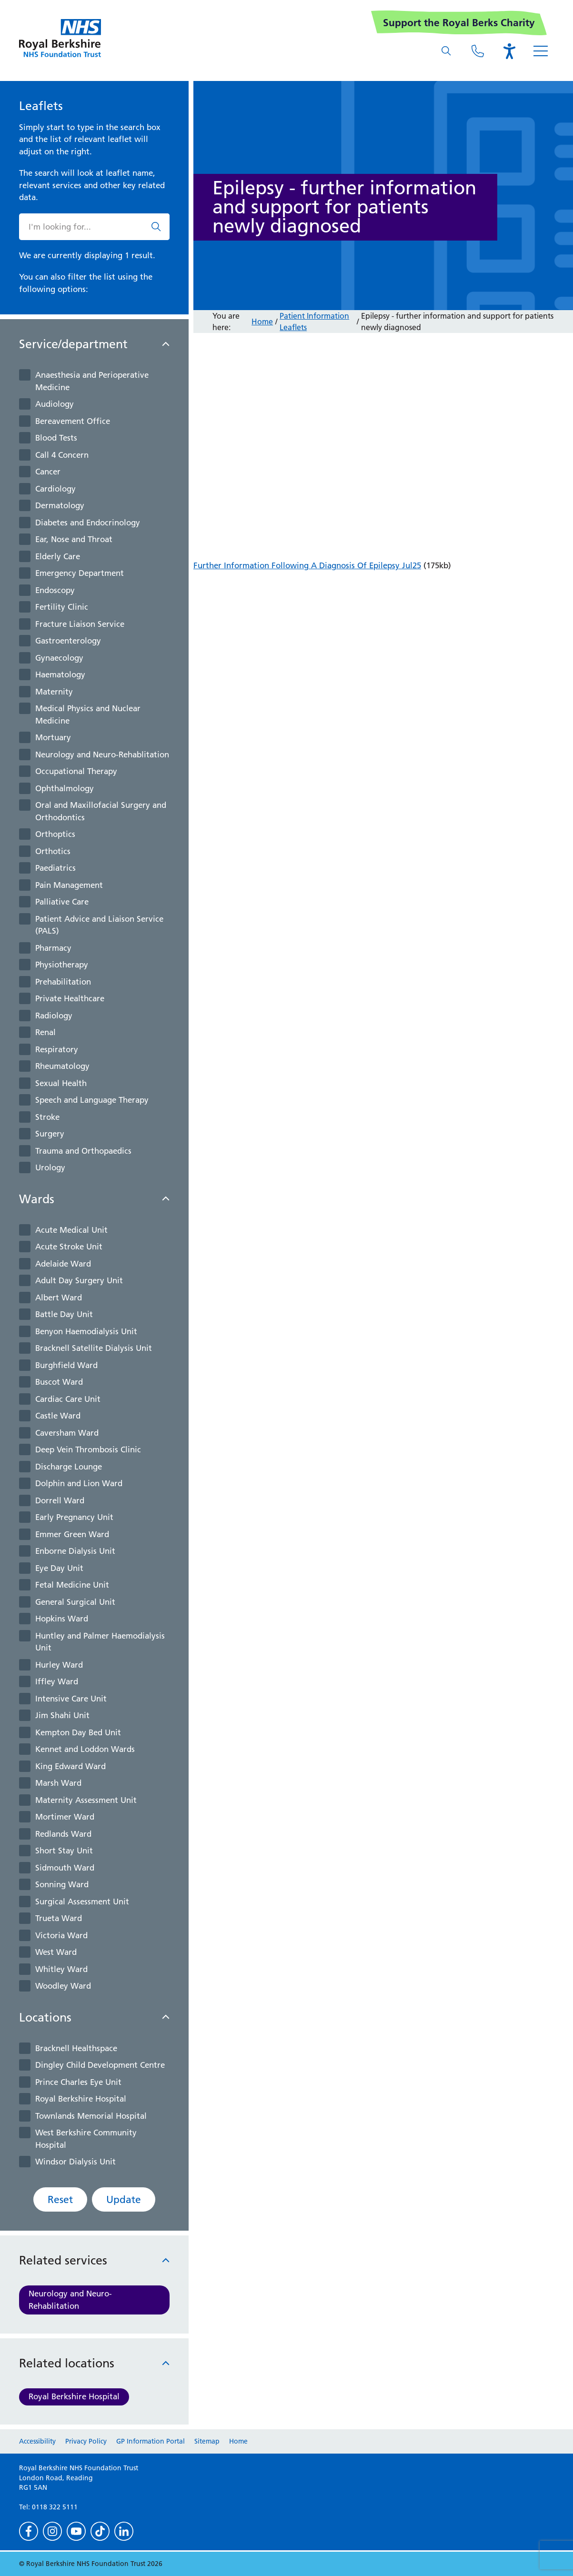 The height and width of the screenshot is (2576, 573). I want to click on Occupational Therapy, so click(76, 771).